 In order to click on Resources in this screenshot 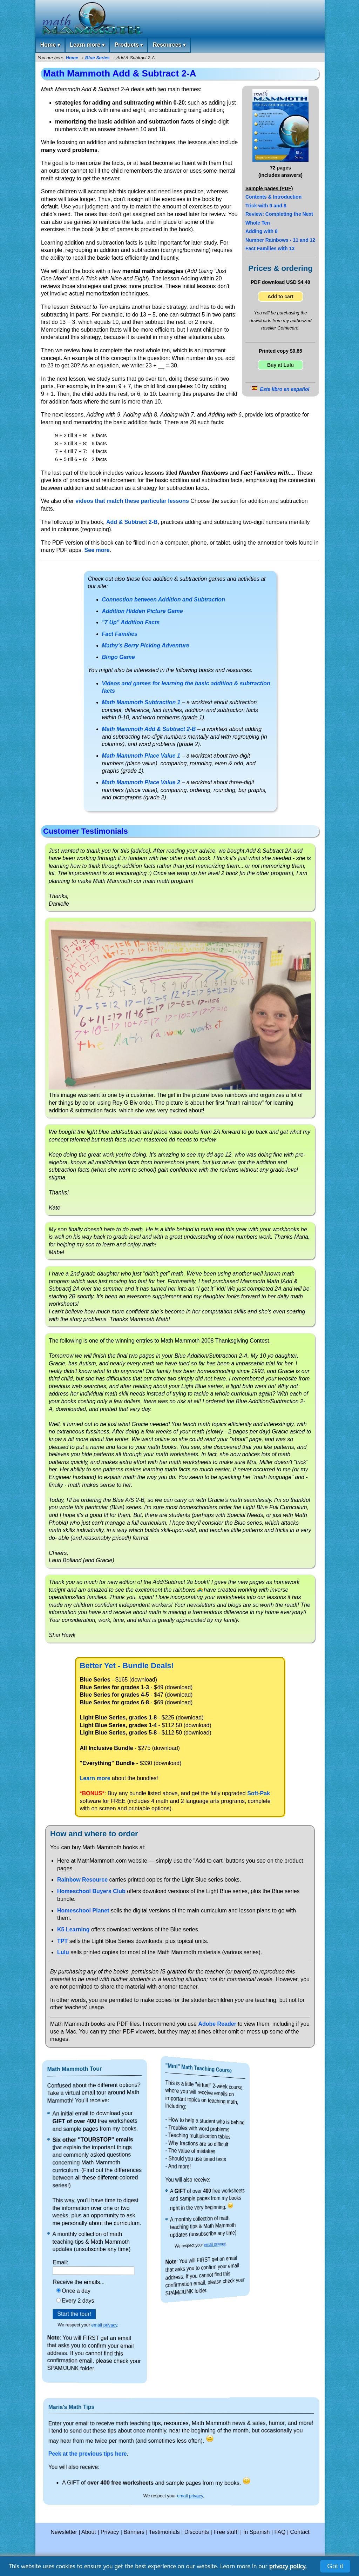, I will do `click(169, 45)`.